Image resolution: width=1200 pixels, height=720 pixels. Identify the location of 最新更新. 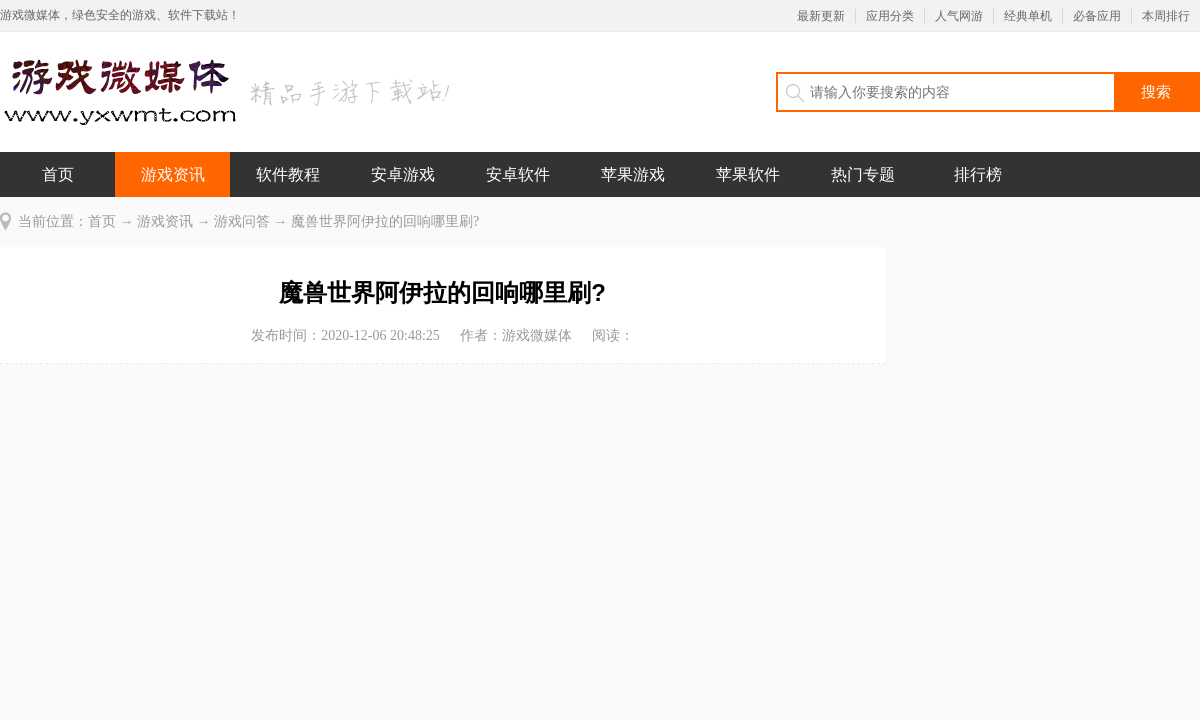
(821, 16).